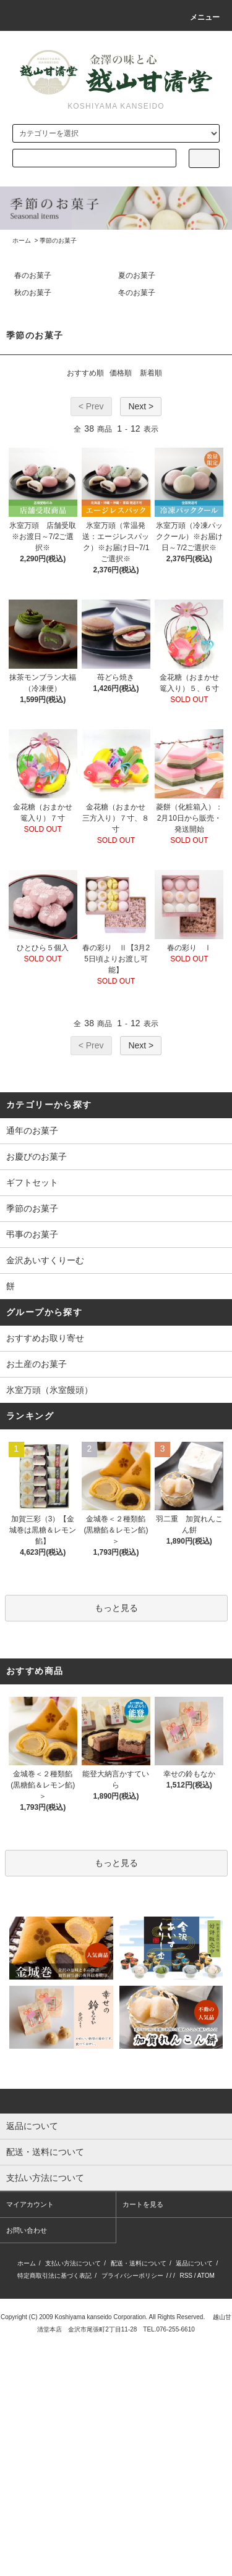 Image resolution: width=232 pixels, height=2576 pixels. I want to click on RSS, so click(185, 2275).